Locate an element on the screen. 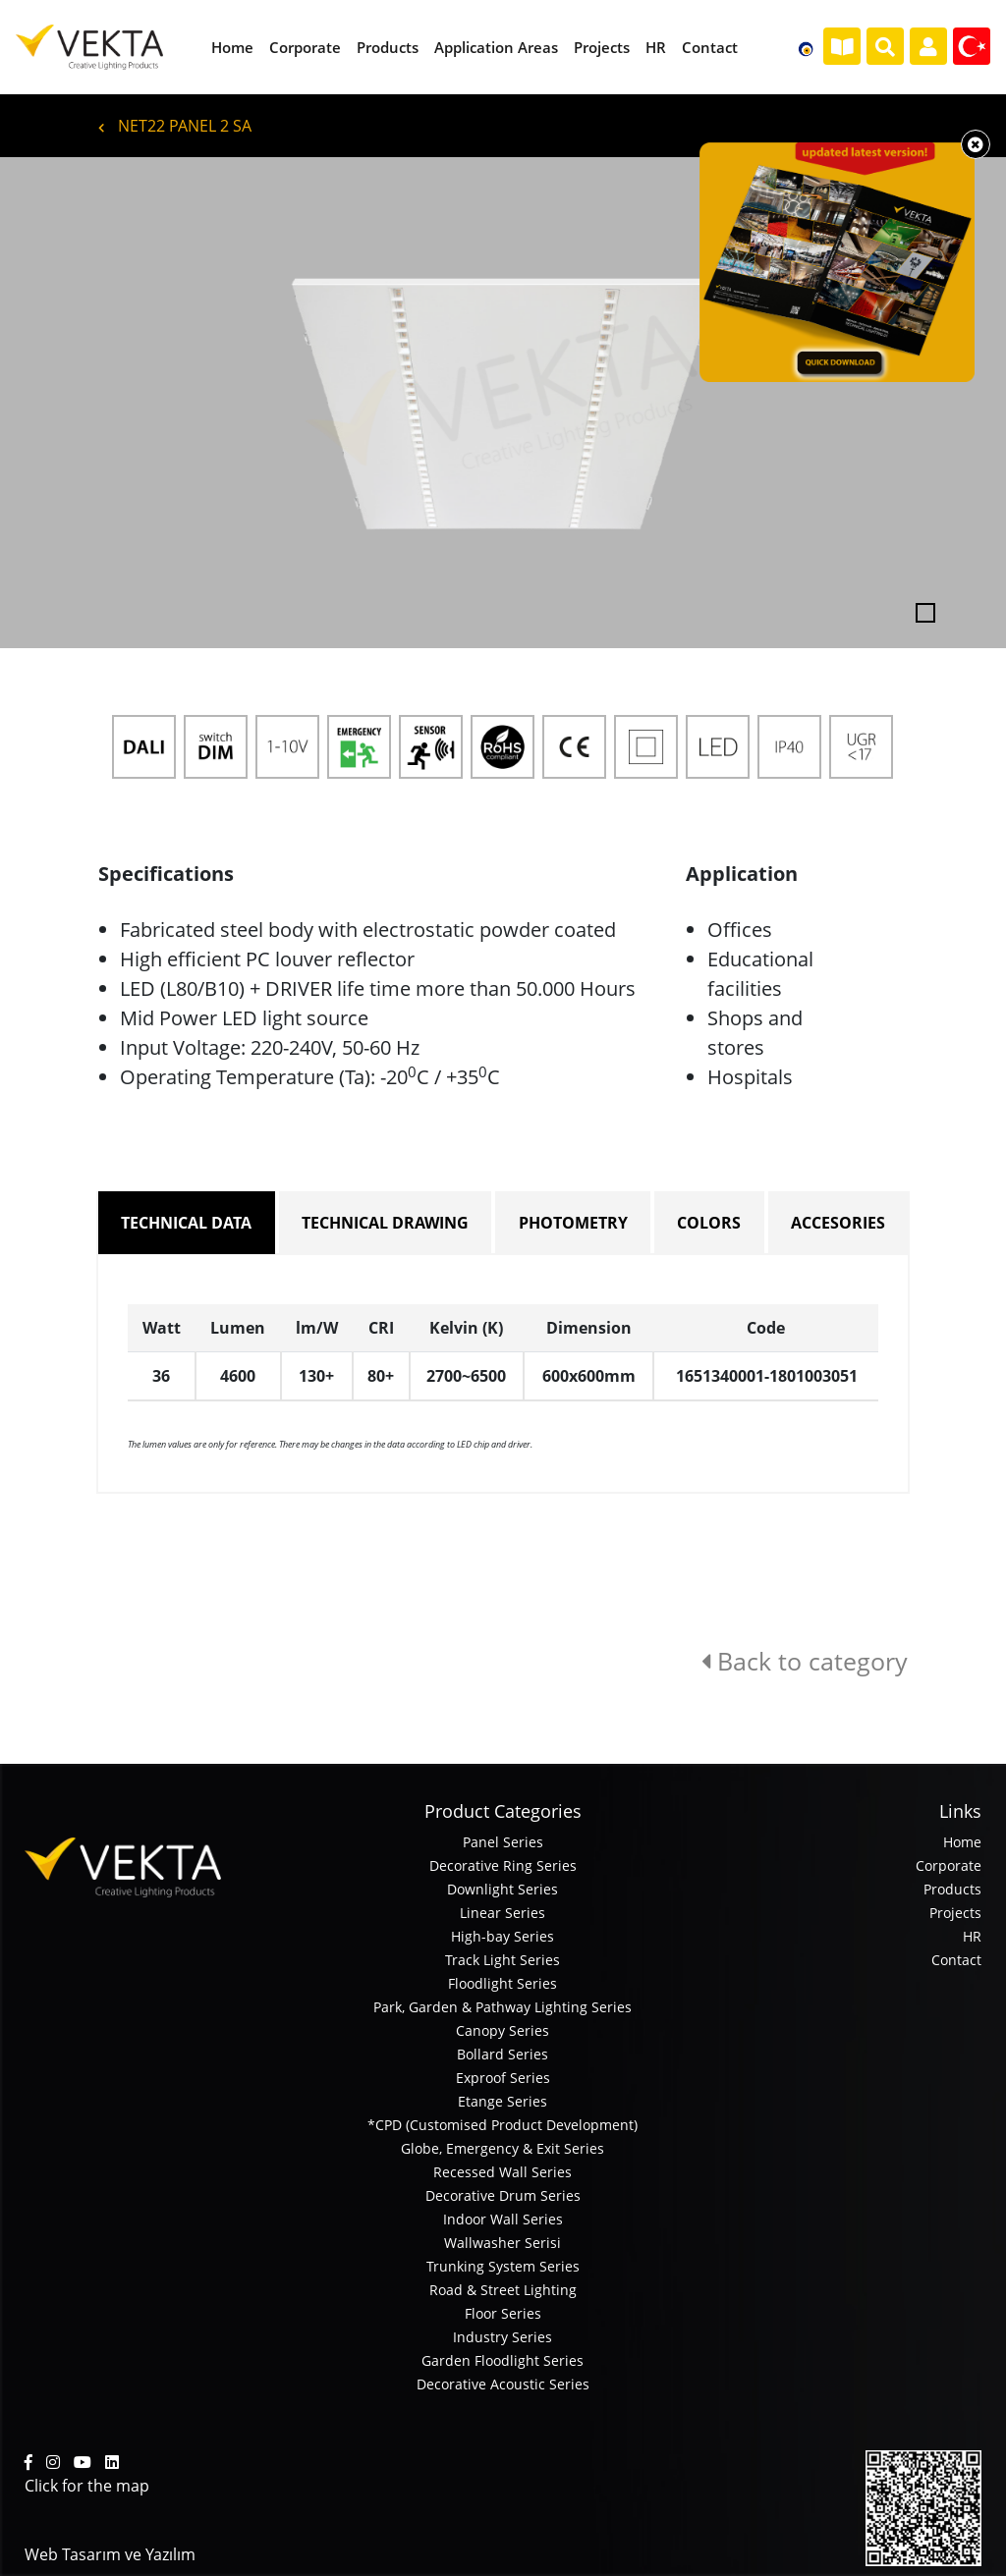 Image resolution: width=1006 pixels, height=2576 pixels. Canopy Series is located at coordinates (502, 2030).